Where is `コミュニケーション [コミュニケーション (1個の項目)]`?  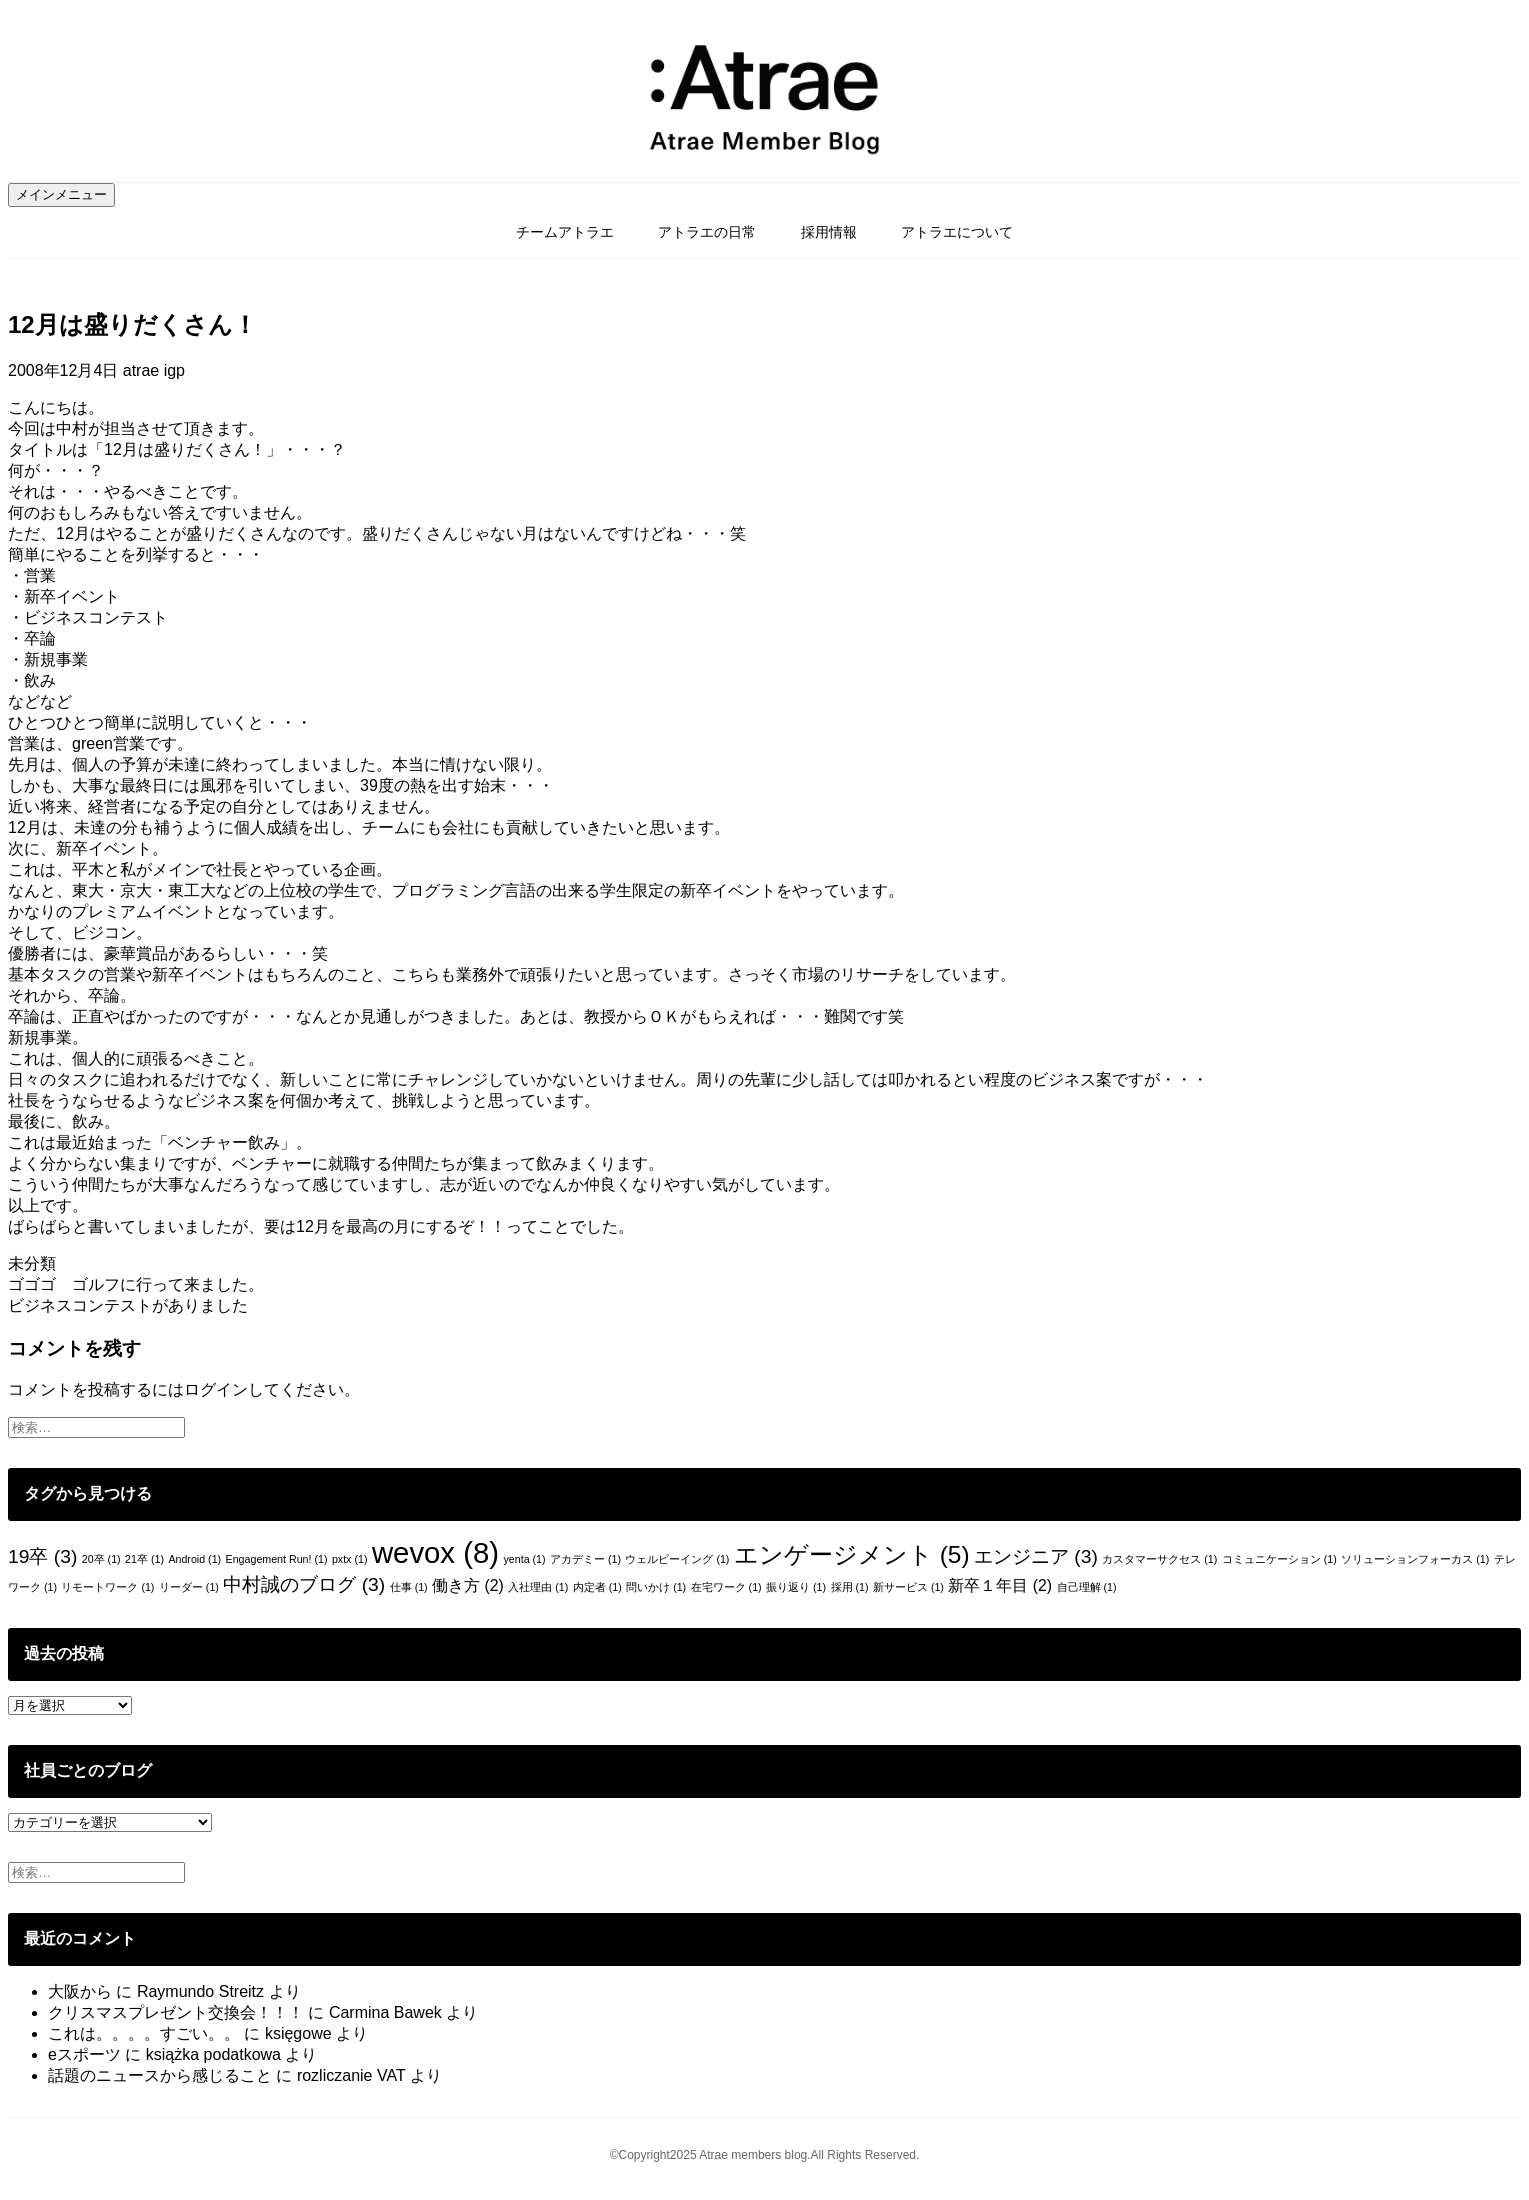
コミュニケーション [コミュニケーション (1個の項目)] is located at coordinates (1279, 1559).